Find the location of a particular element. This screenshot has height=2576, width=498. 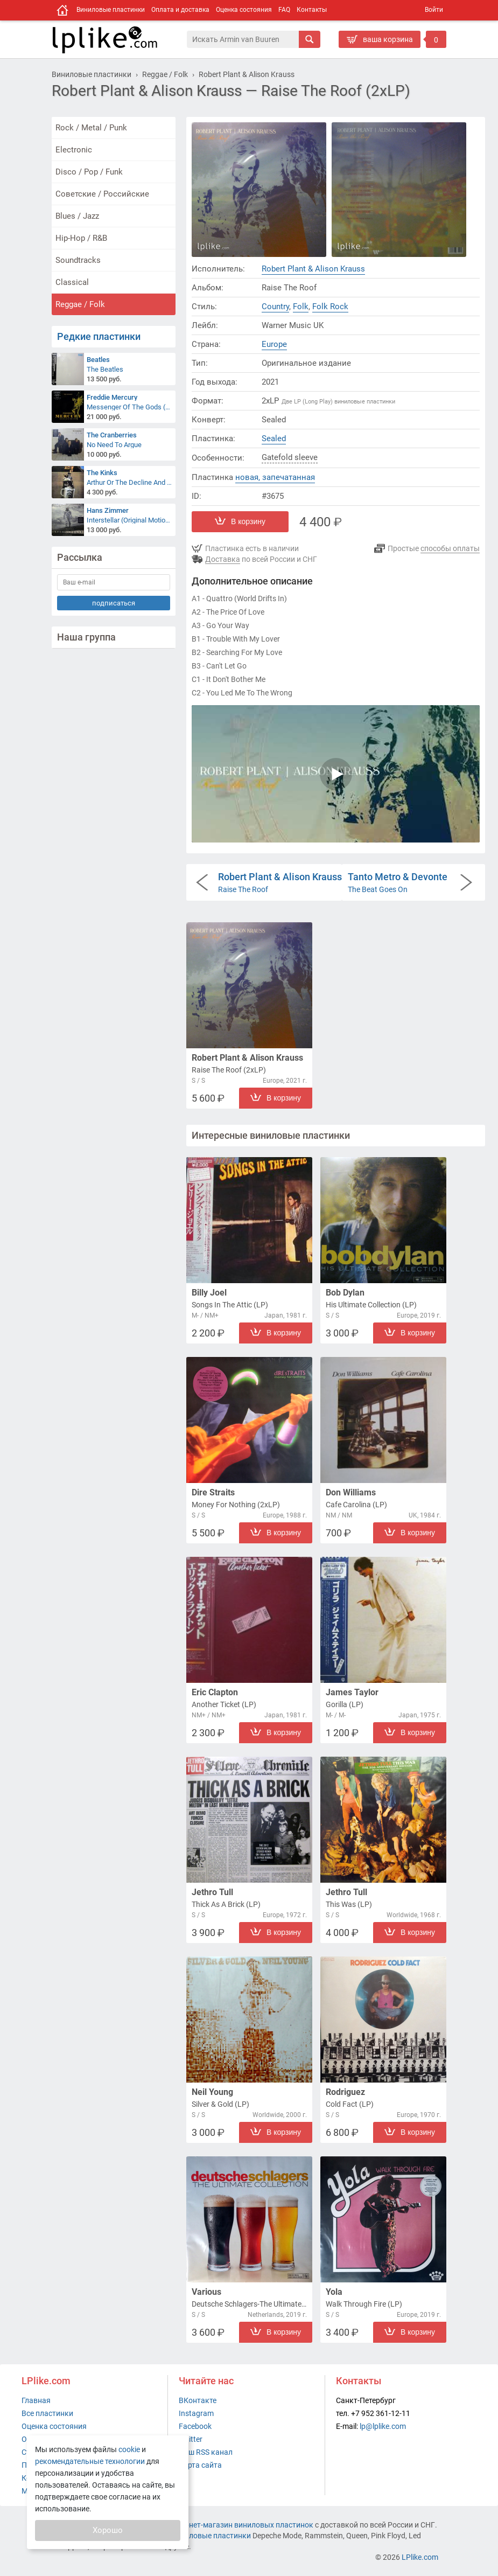

FAQ is located at coordinates (284, 9).